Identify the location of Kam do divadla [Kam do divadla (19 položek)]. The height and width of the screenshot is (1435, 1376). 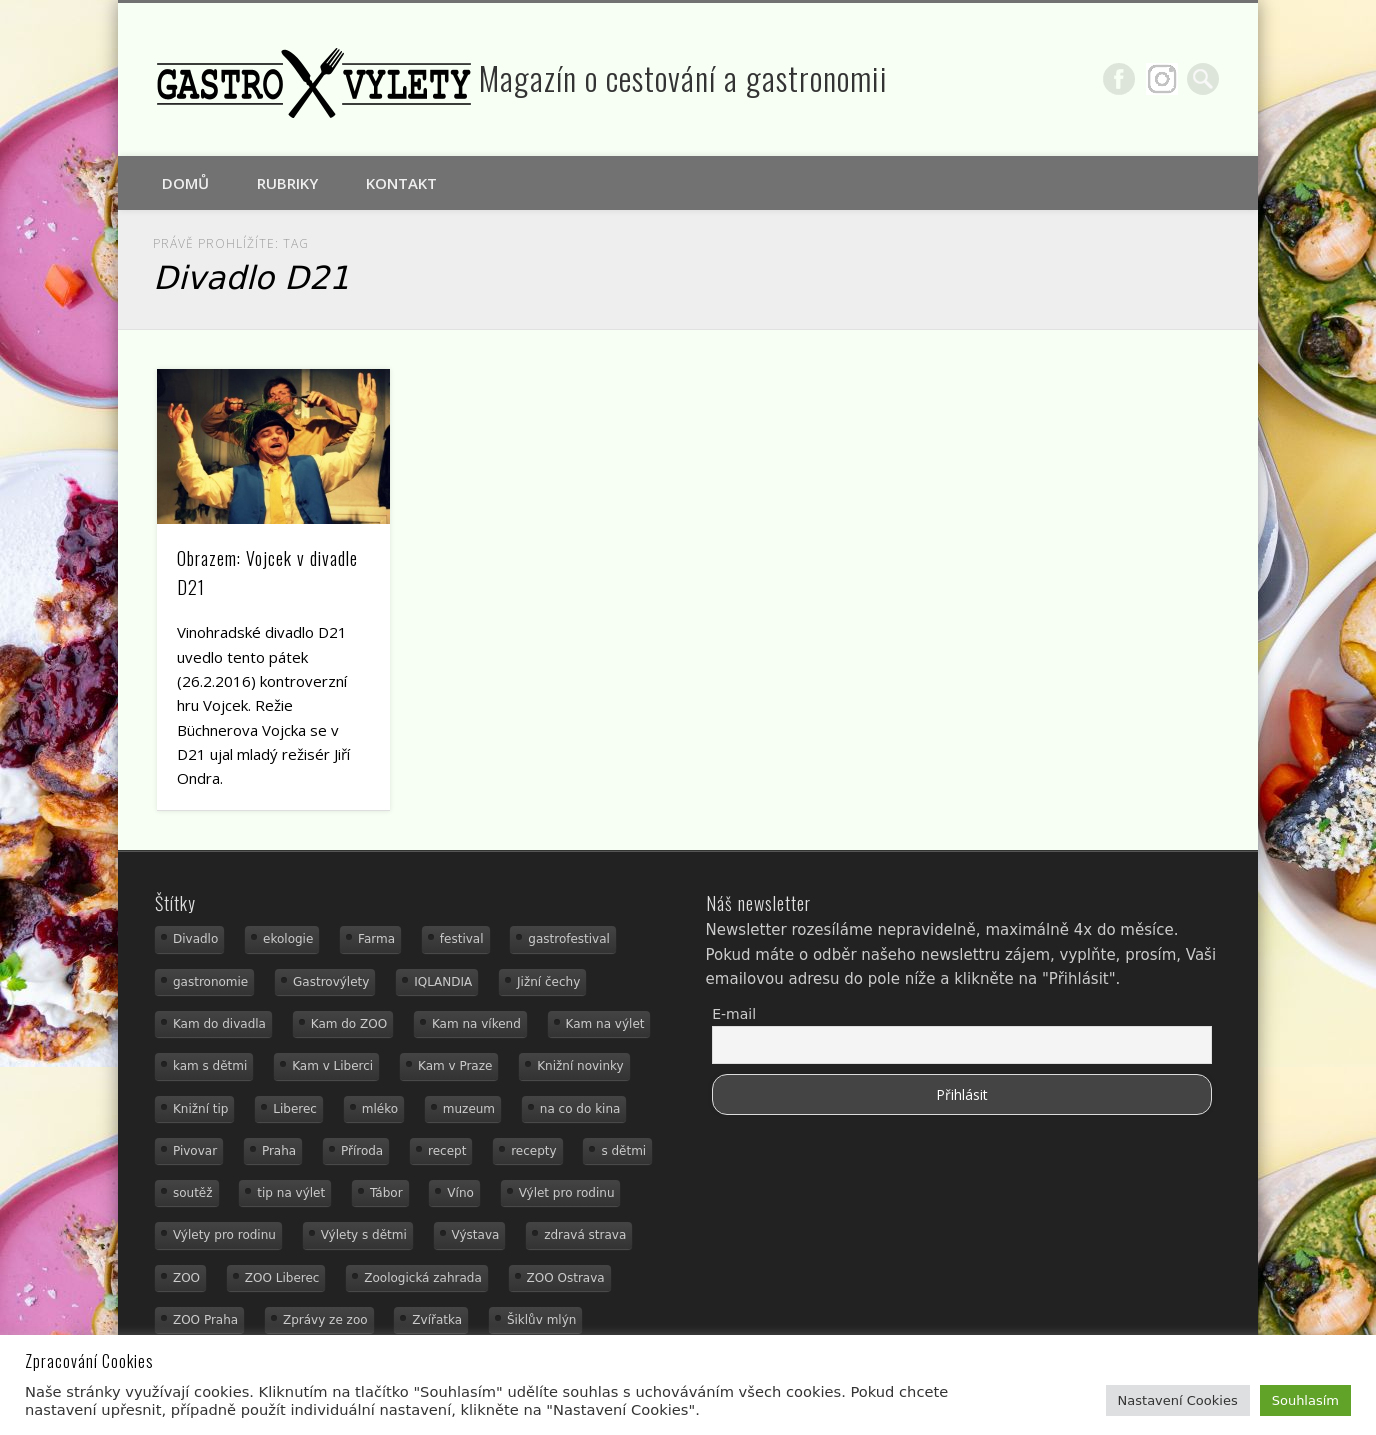
(219, 1024).